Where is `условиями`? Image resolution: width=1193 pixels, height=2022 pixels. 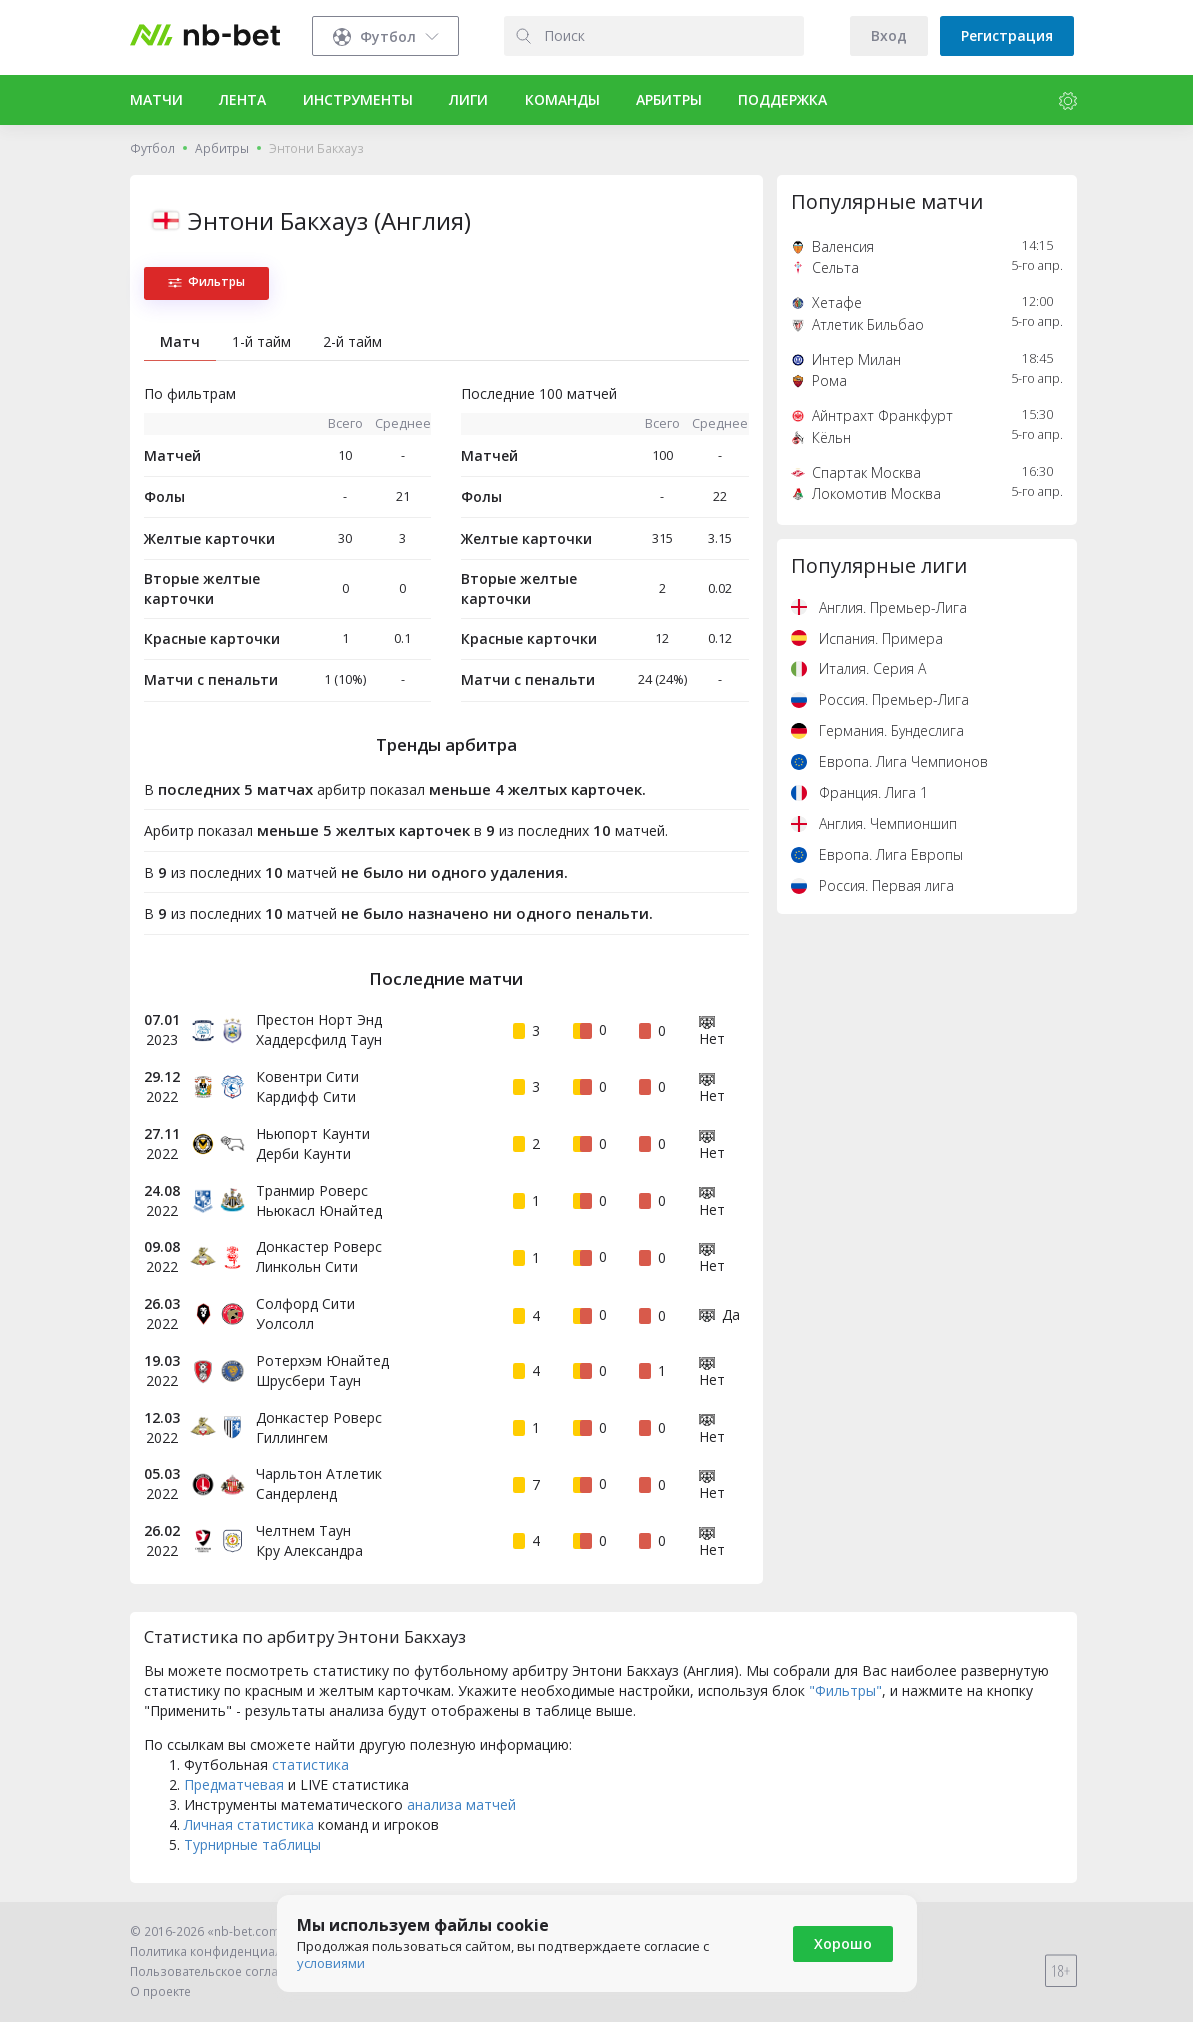 условиями is located at coordinates (331, 1963).